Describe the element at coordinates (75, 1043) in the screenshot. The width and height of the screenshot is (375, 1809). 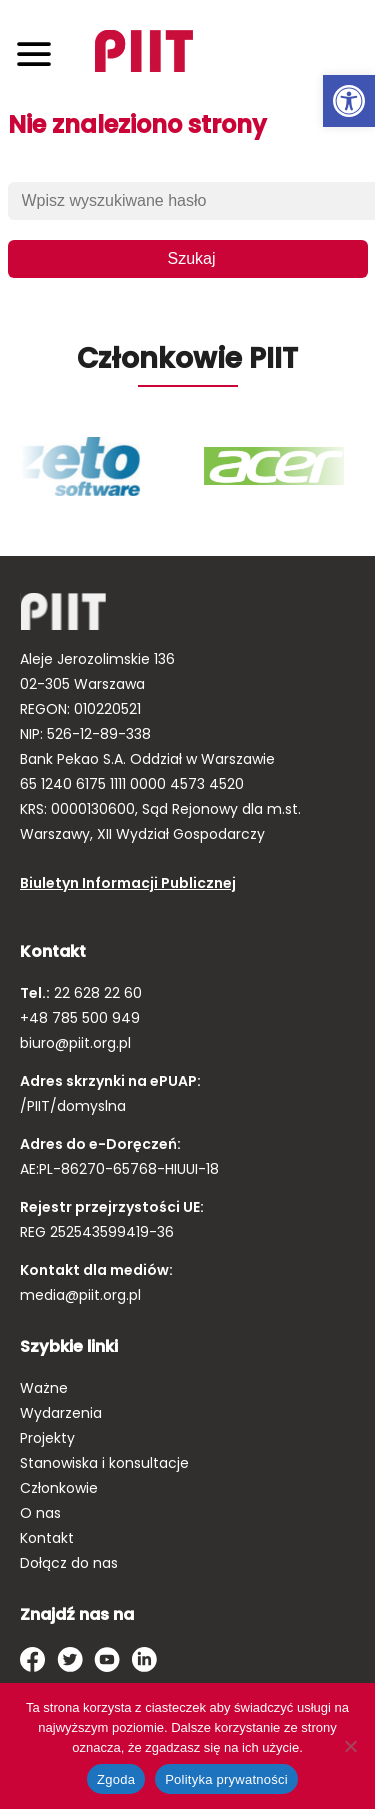
I see `biuro@piit.org.pl [link]` at that location.